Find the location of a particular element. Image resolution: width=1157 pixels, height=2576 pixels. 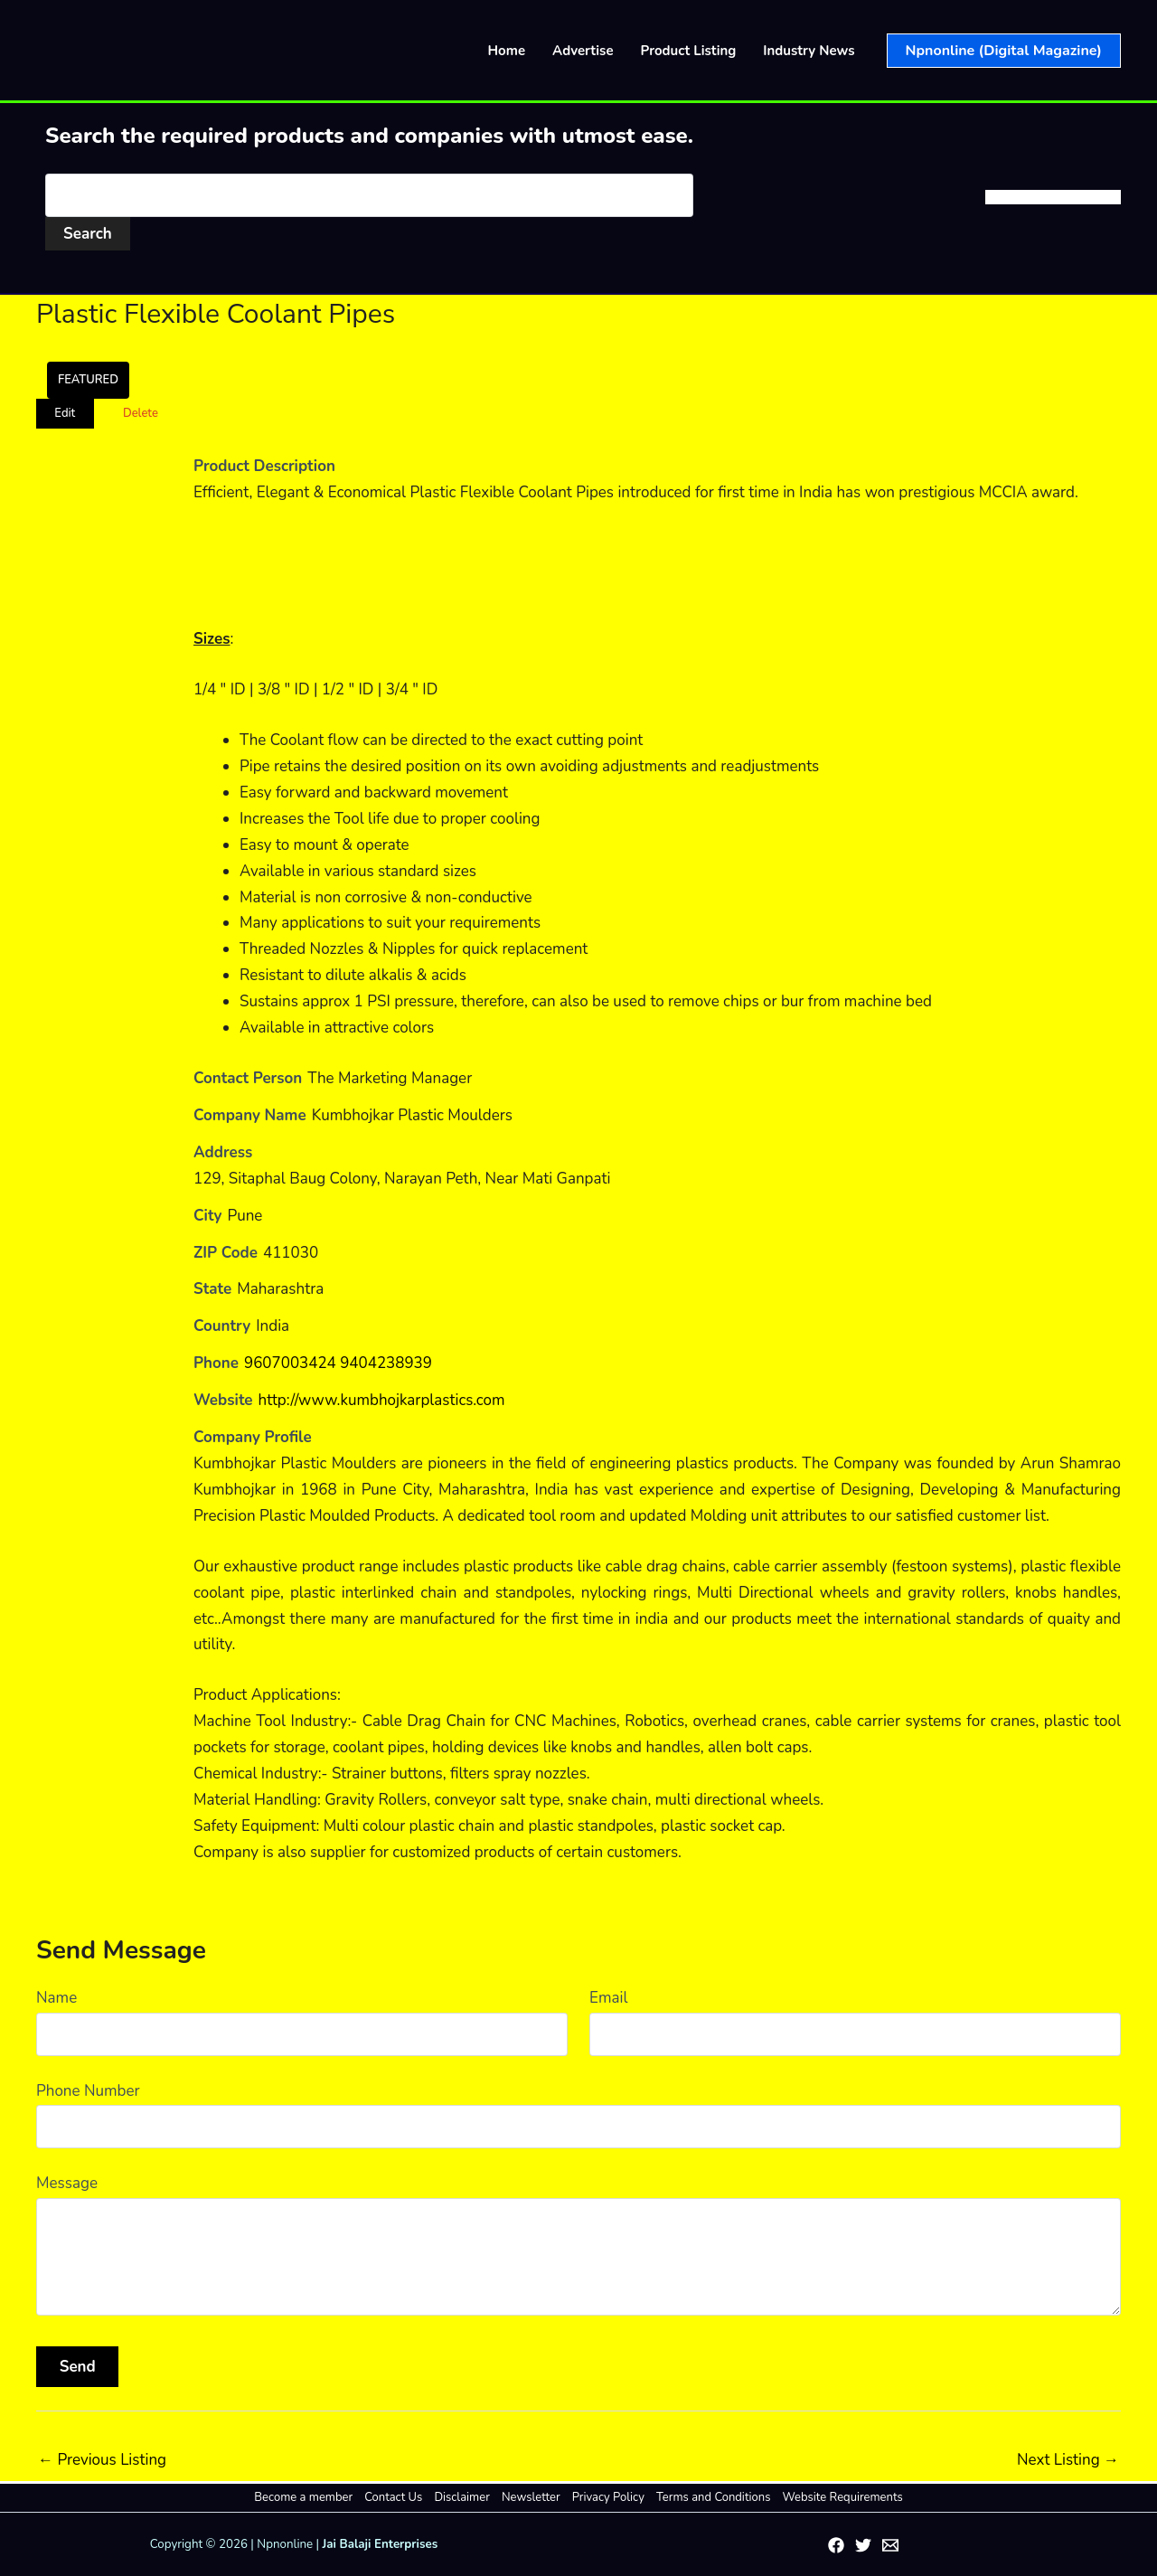

Home is located at coordinates (507, 51).